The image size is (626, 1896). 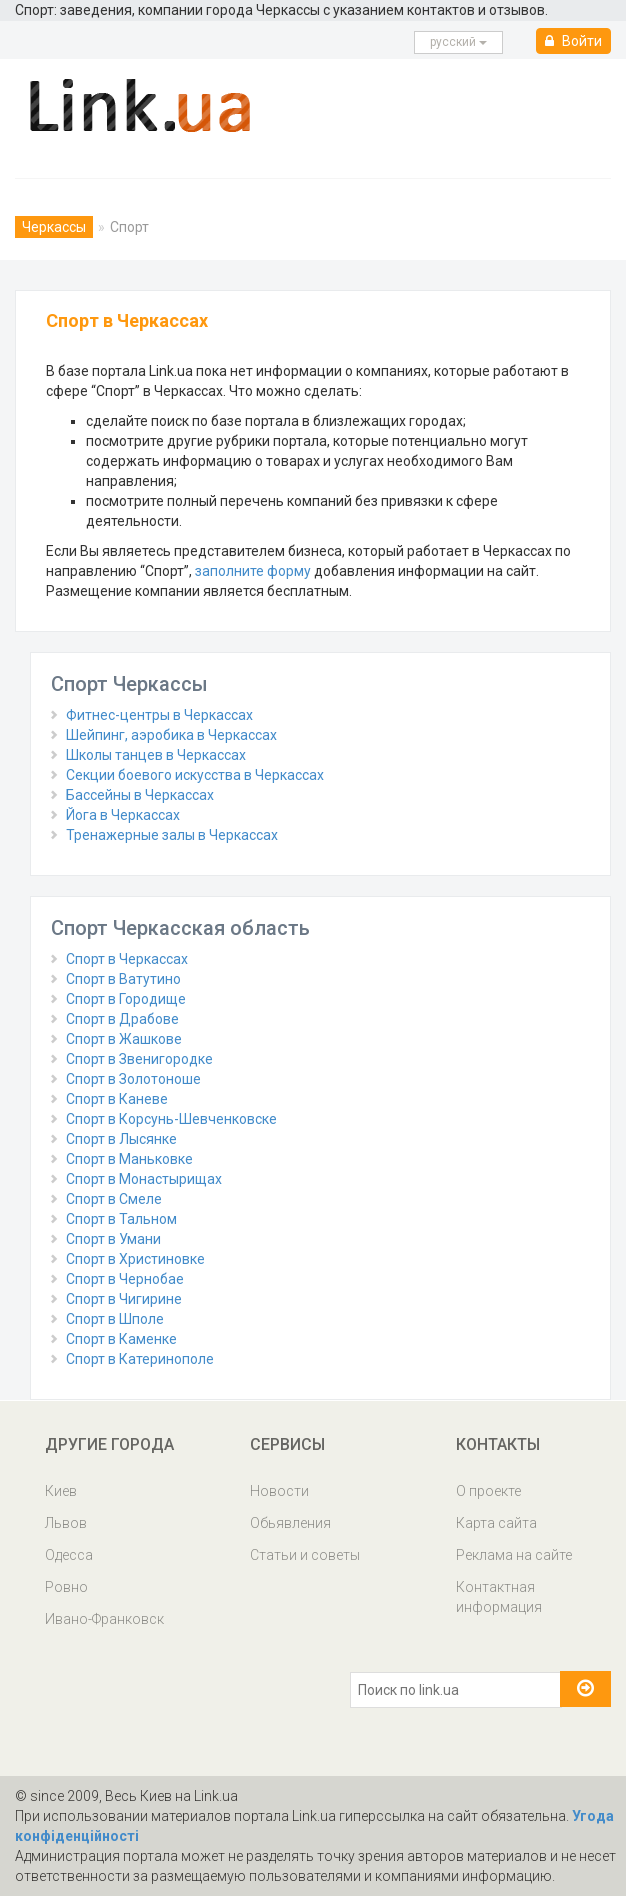 What do you see at coordinates (121, 1219) in the screenshot?
I see `Спорт в Тальном` at bounding box center [121, 1219].